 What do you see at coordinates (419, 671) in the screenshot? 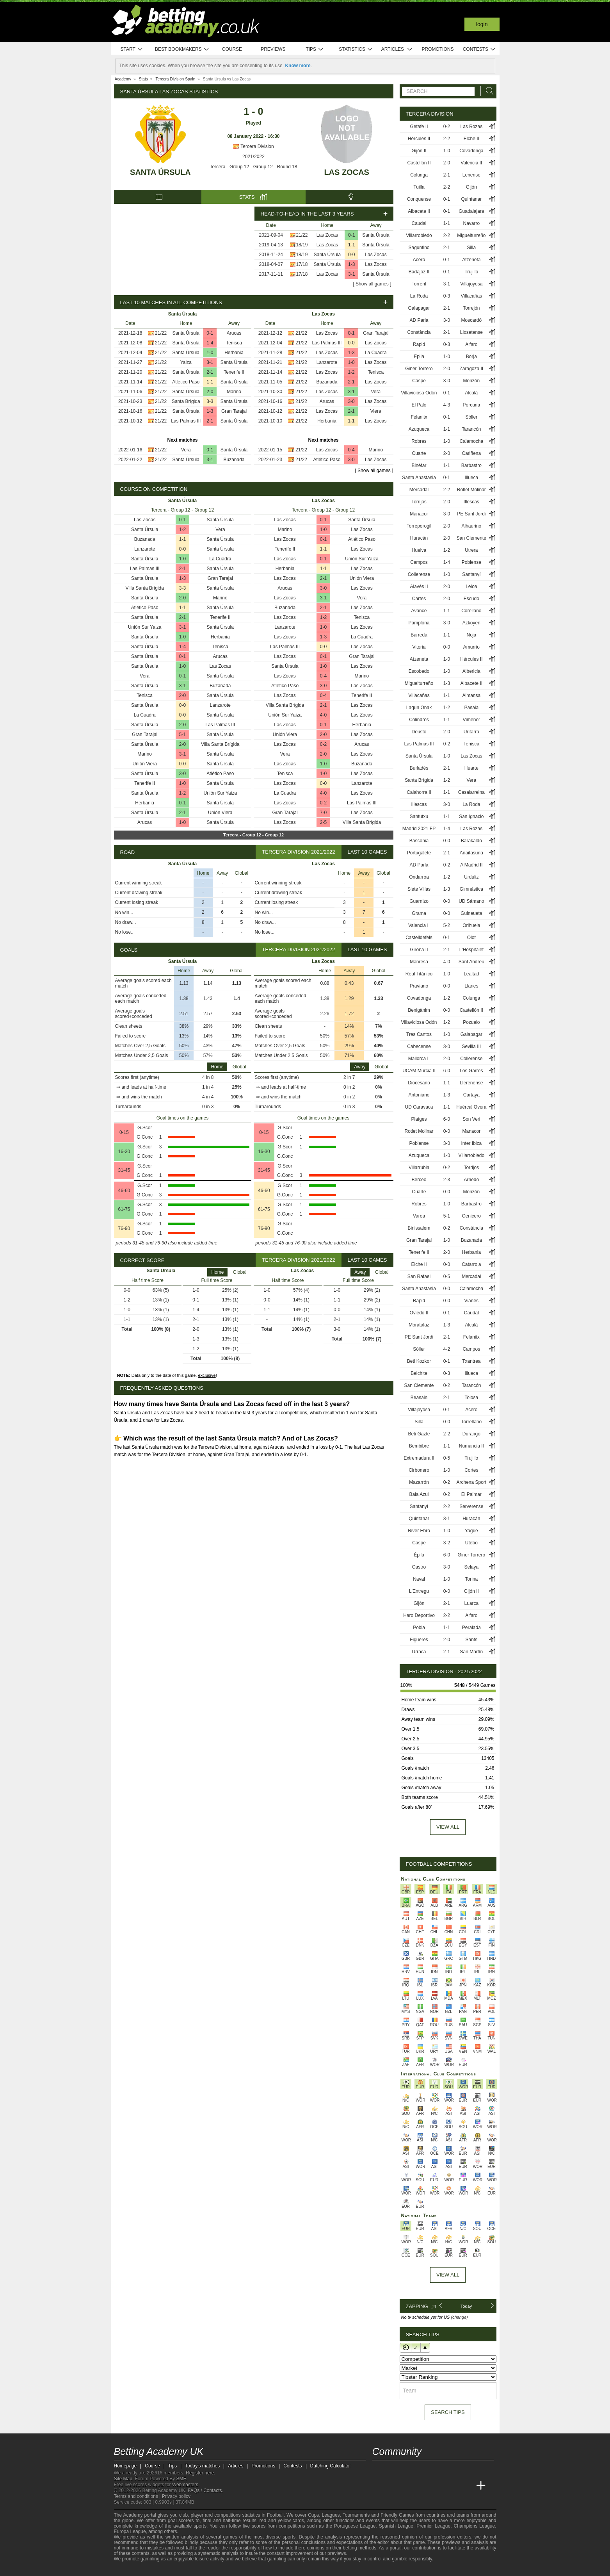
I see `Escobedo` at bounding box center [419, 671].